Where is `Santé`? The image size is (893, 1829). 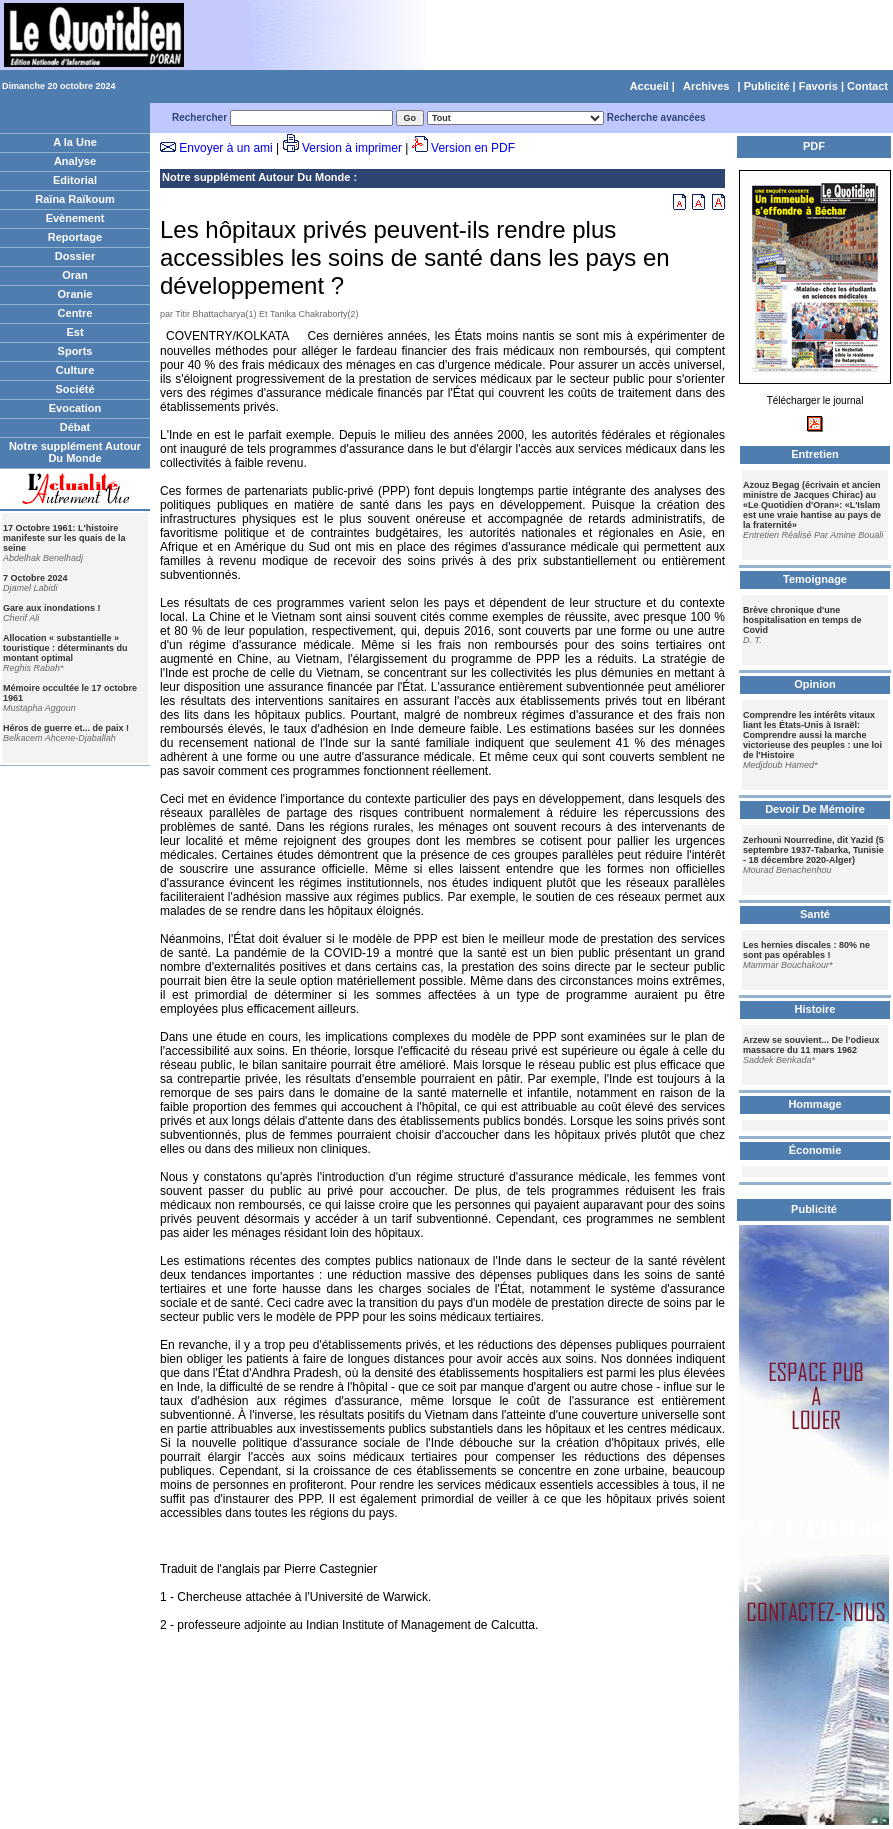 Santé is located at coordinates (815, 914).